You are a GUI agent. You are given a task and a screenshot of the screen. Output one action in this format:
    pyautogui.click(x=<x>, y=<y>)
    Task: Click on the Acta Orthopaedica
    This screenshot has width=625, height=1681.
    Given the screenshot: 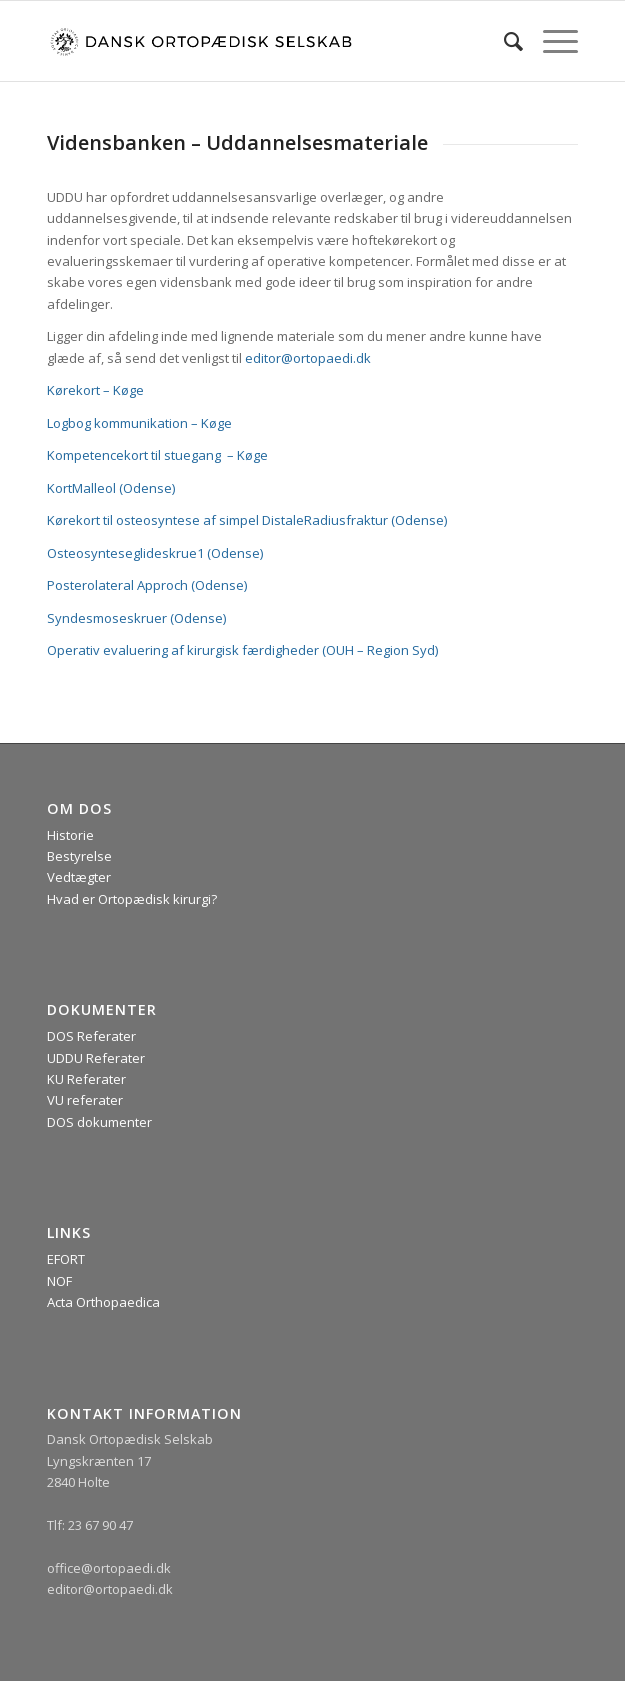 What is the action you would take?
    pyautogui.click(x=103, y=1302)
    